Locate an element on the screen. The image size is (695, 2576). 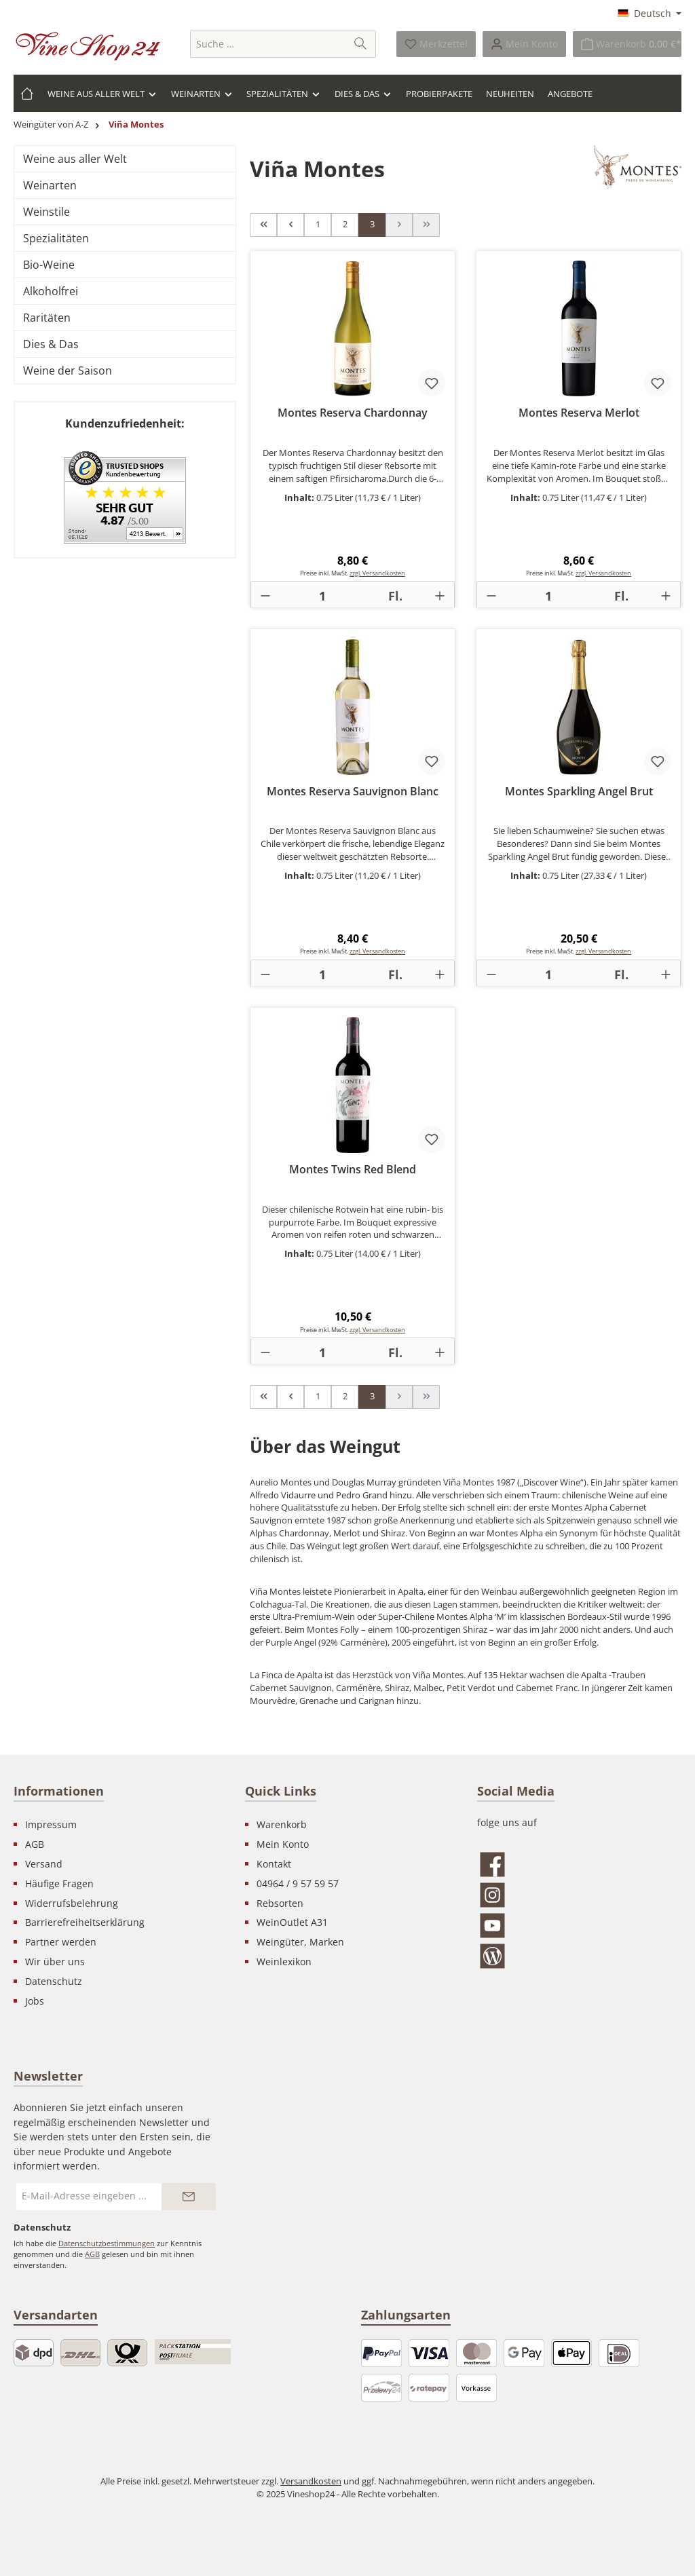
Weinstile is located at coordinates (46, 211).